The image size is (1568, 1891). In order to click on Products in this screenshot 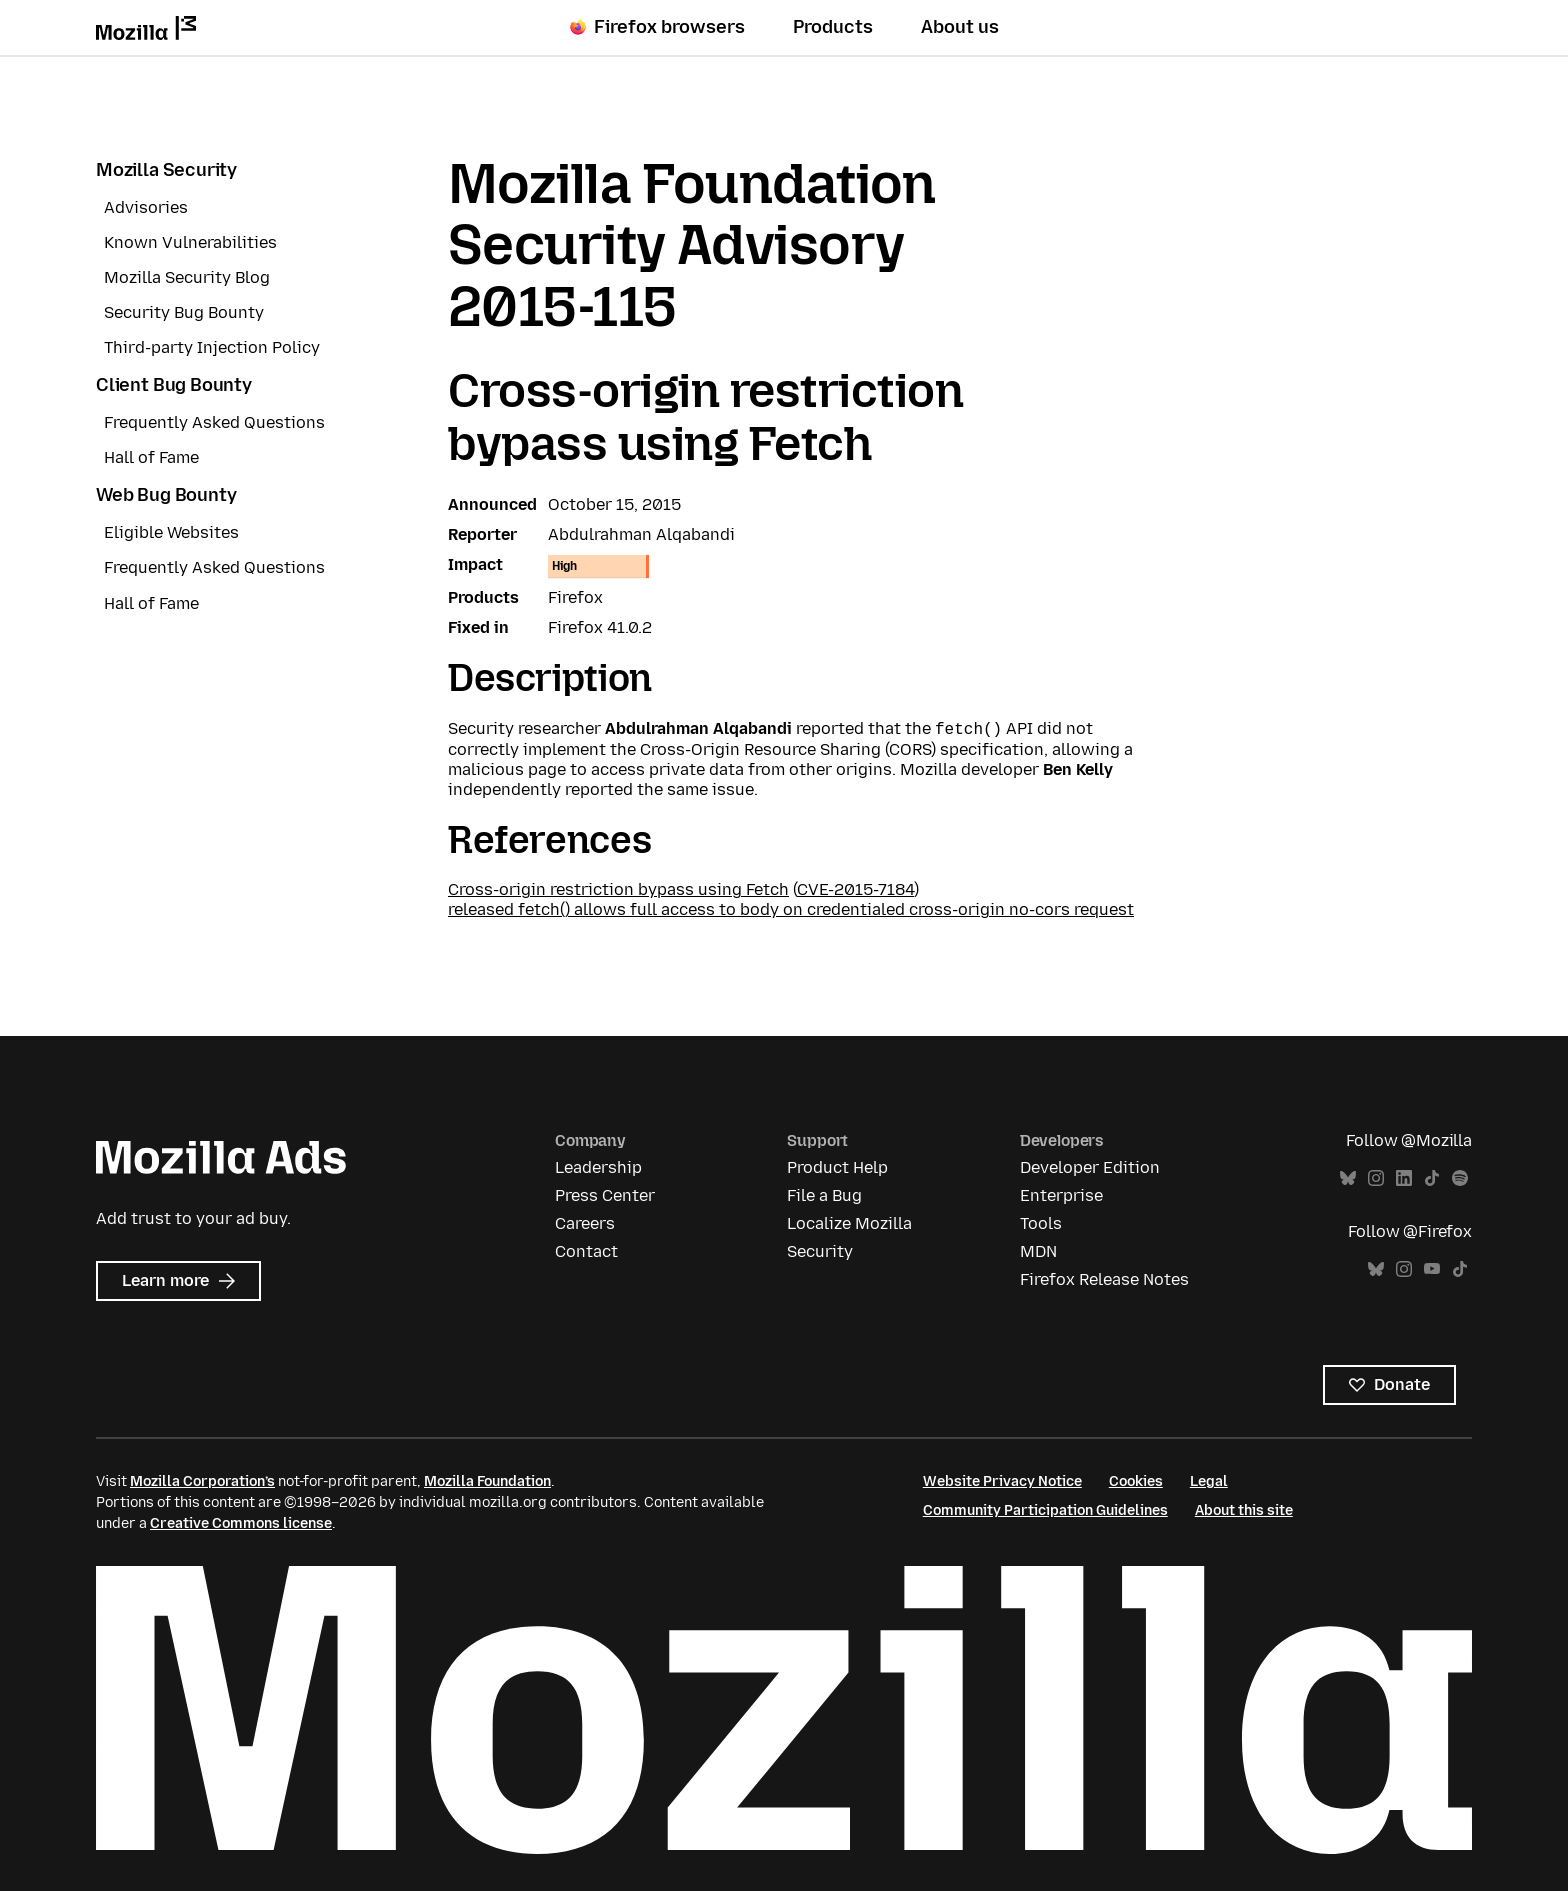, I will do `click(833, 27)`.